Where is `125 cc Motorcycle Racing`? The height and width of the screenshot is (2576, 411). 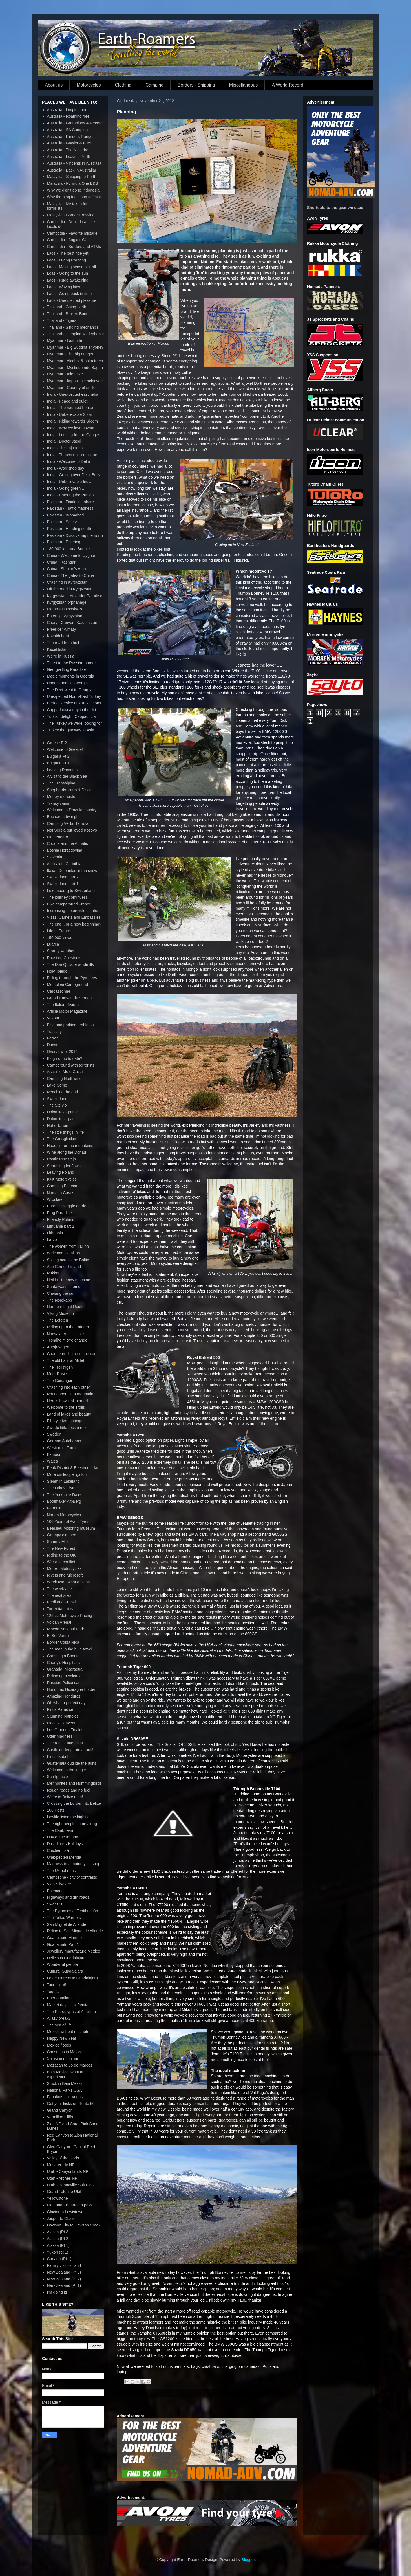
125 cc Motorcycle Racing is located at coordinates (69, 1615).